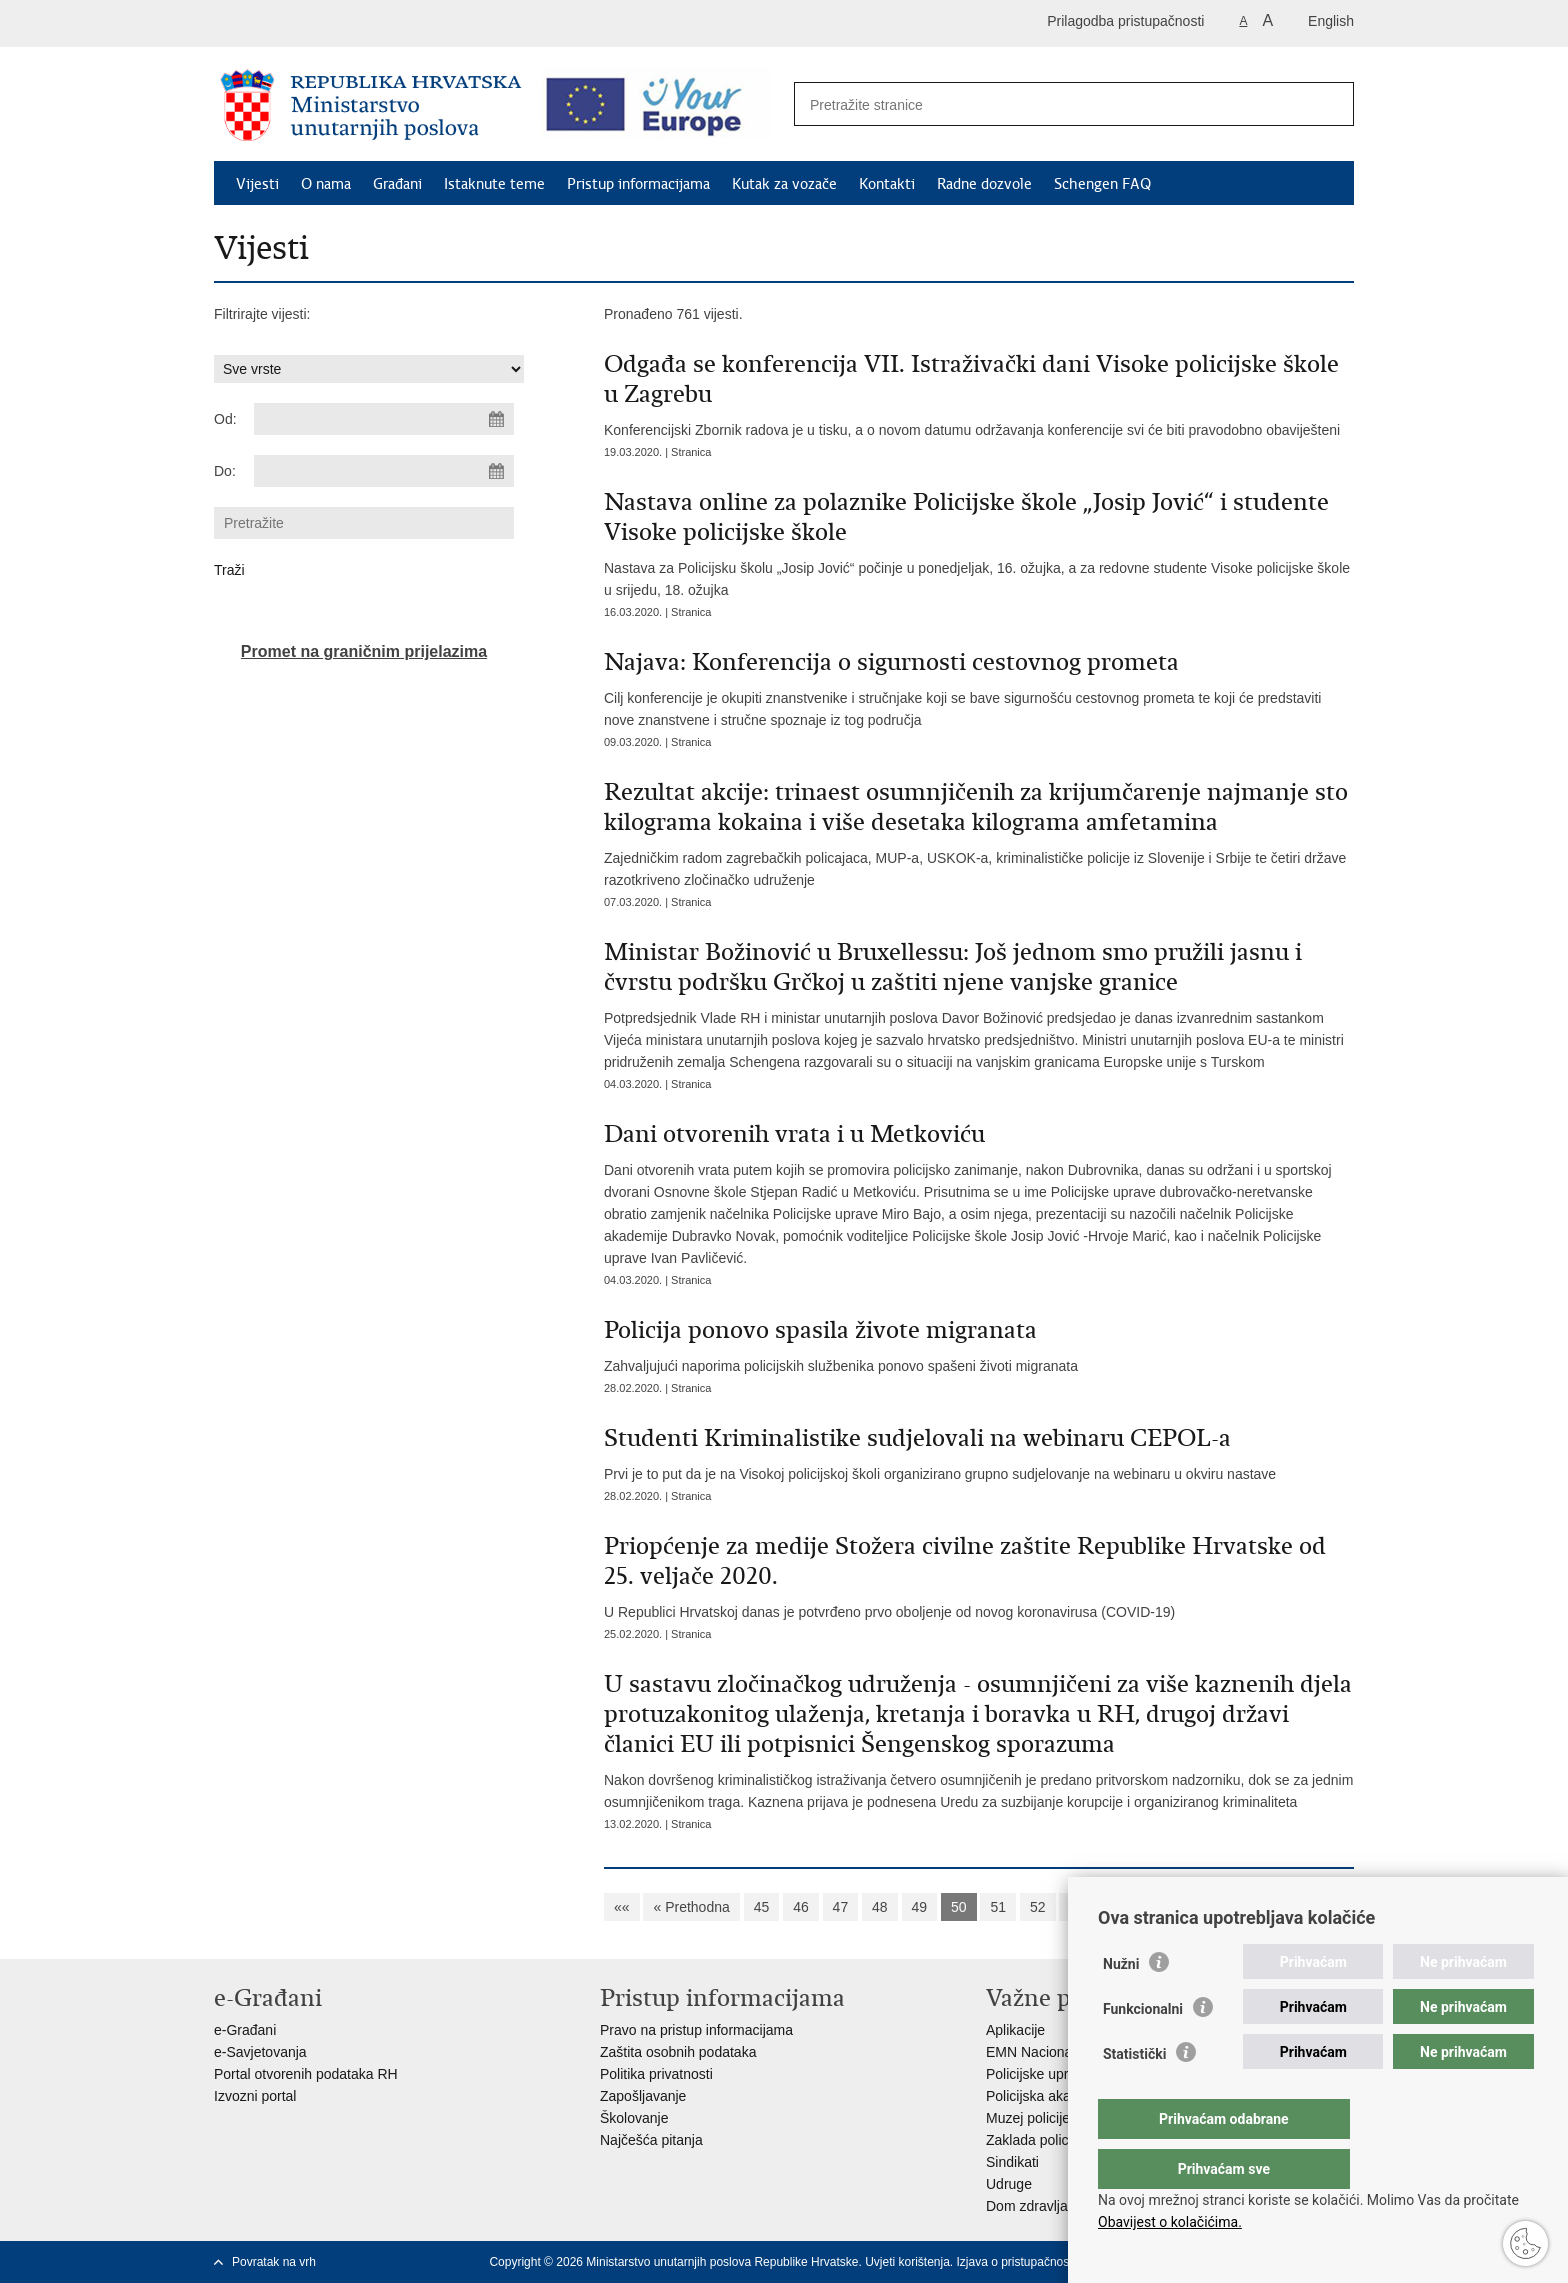  I want to click on [Unesite pojam za pretraživanje], so click(1052, 104).